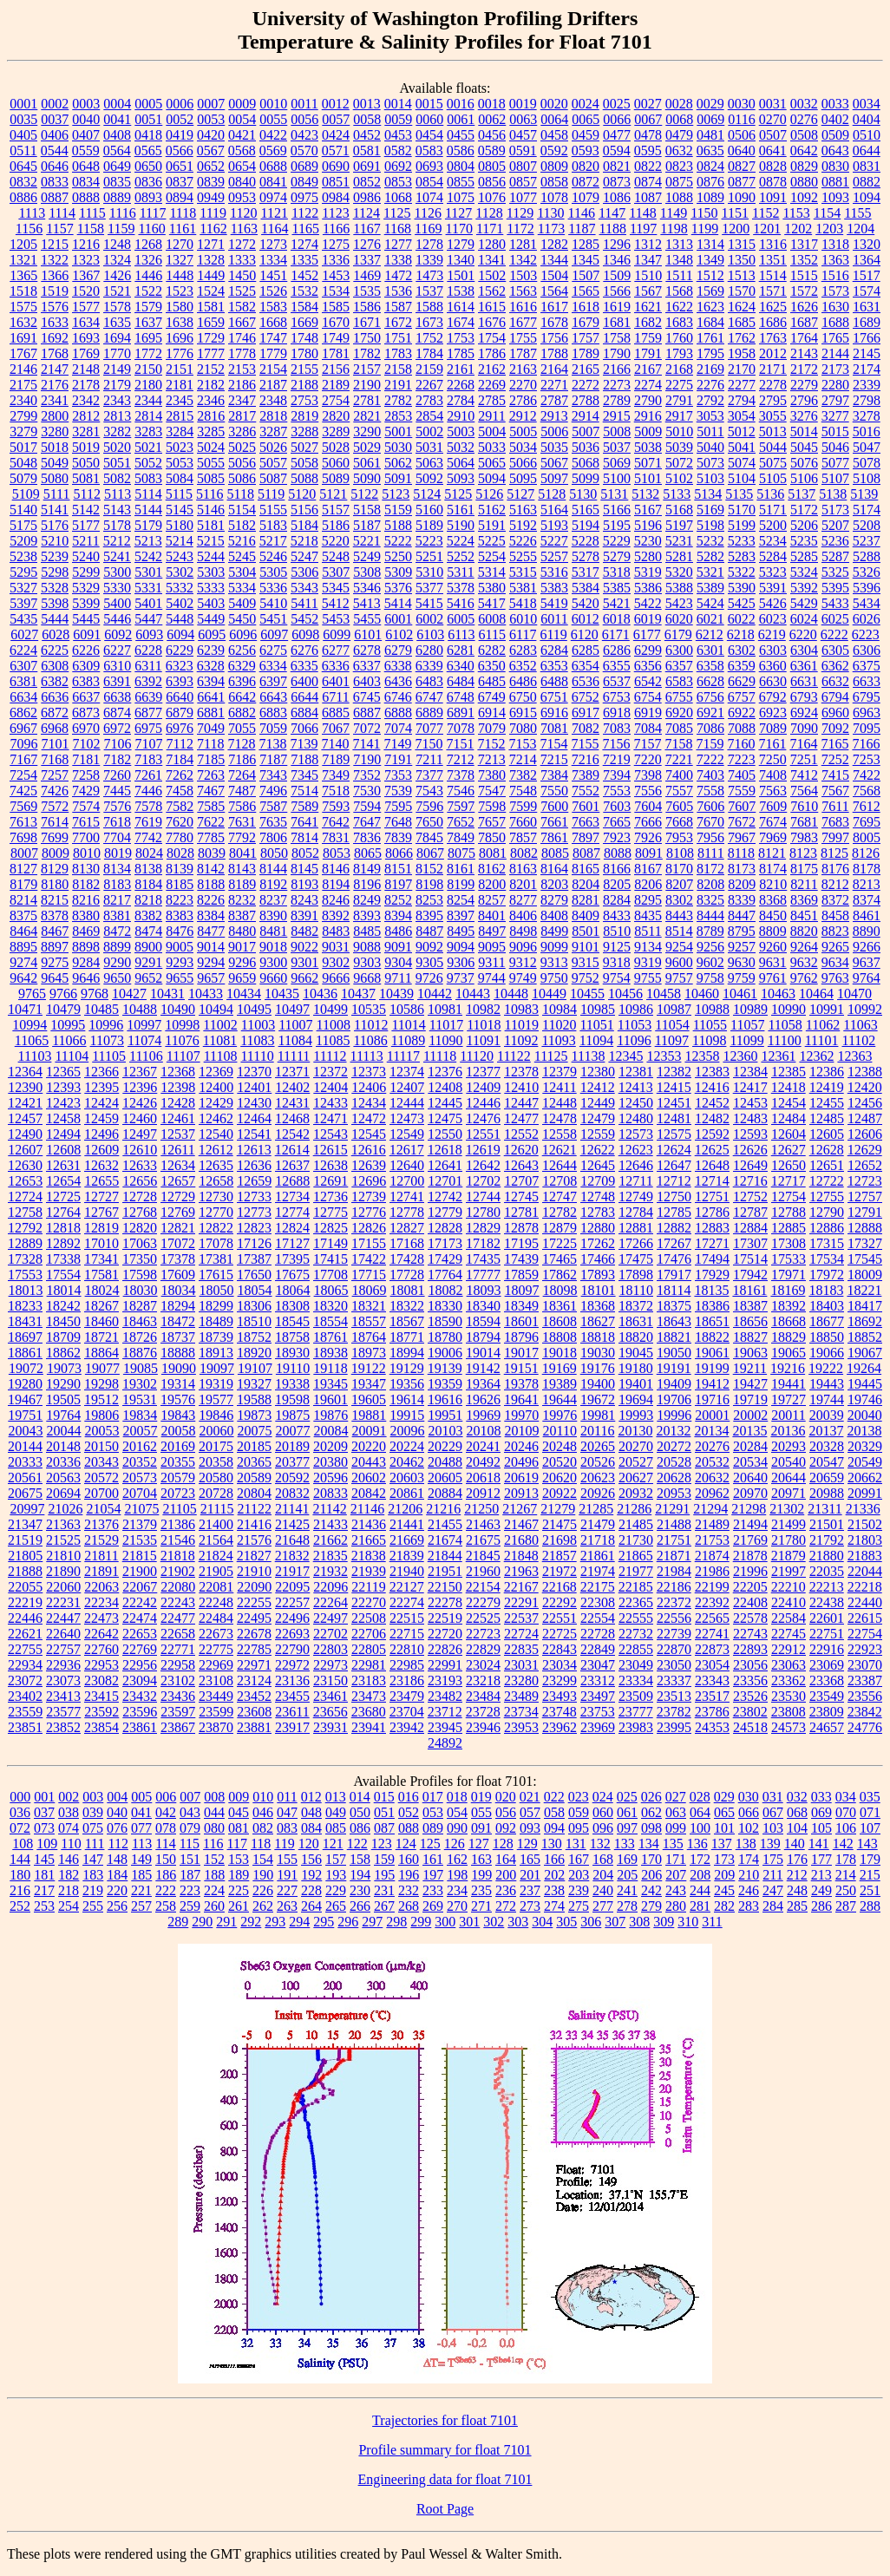 The image size is (890, 2576). What do you see at coordinates (406, 1274) in the screenshot?
I see `17728` at bounding box center [406, 1274].